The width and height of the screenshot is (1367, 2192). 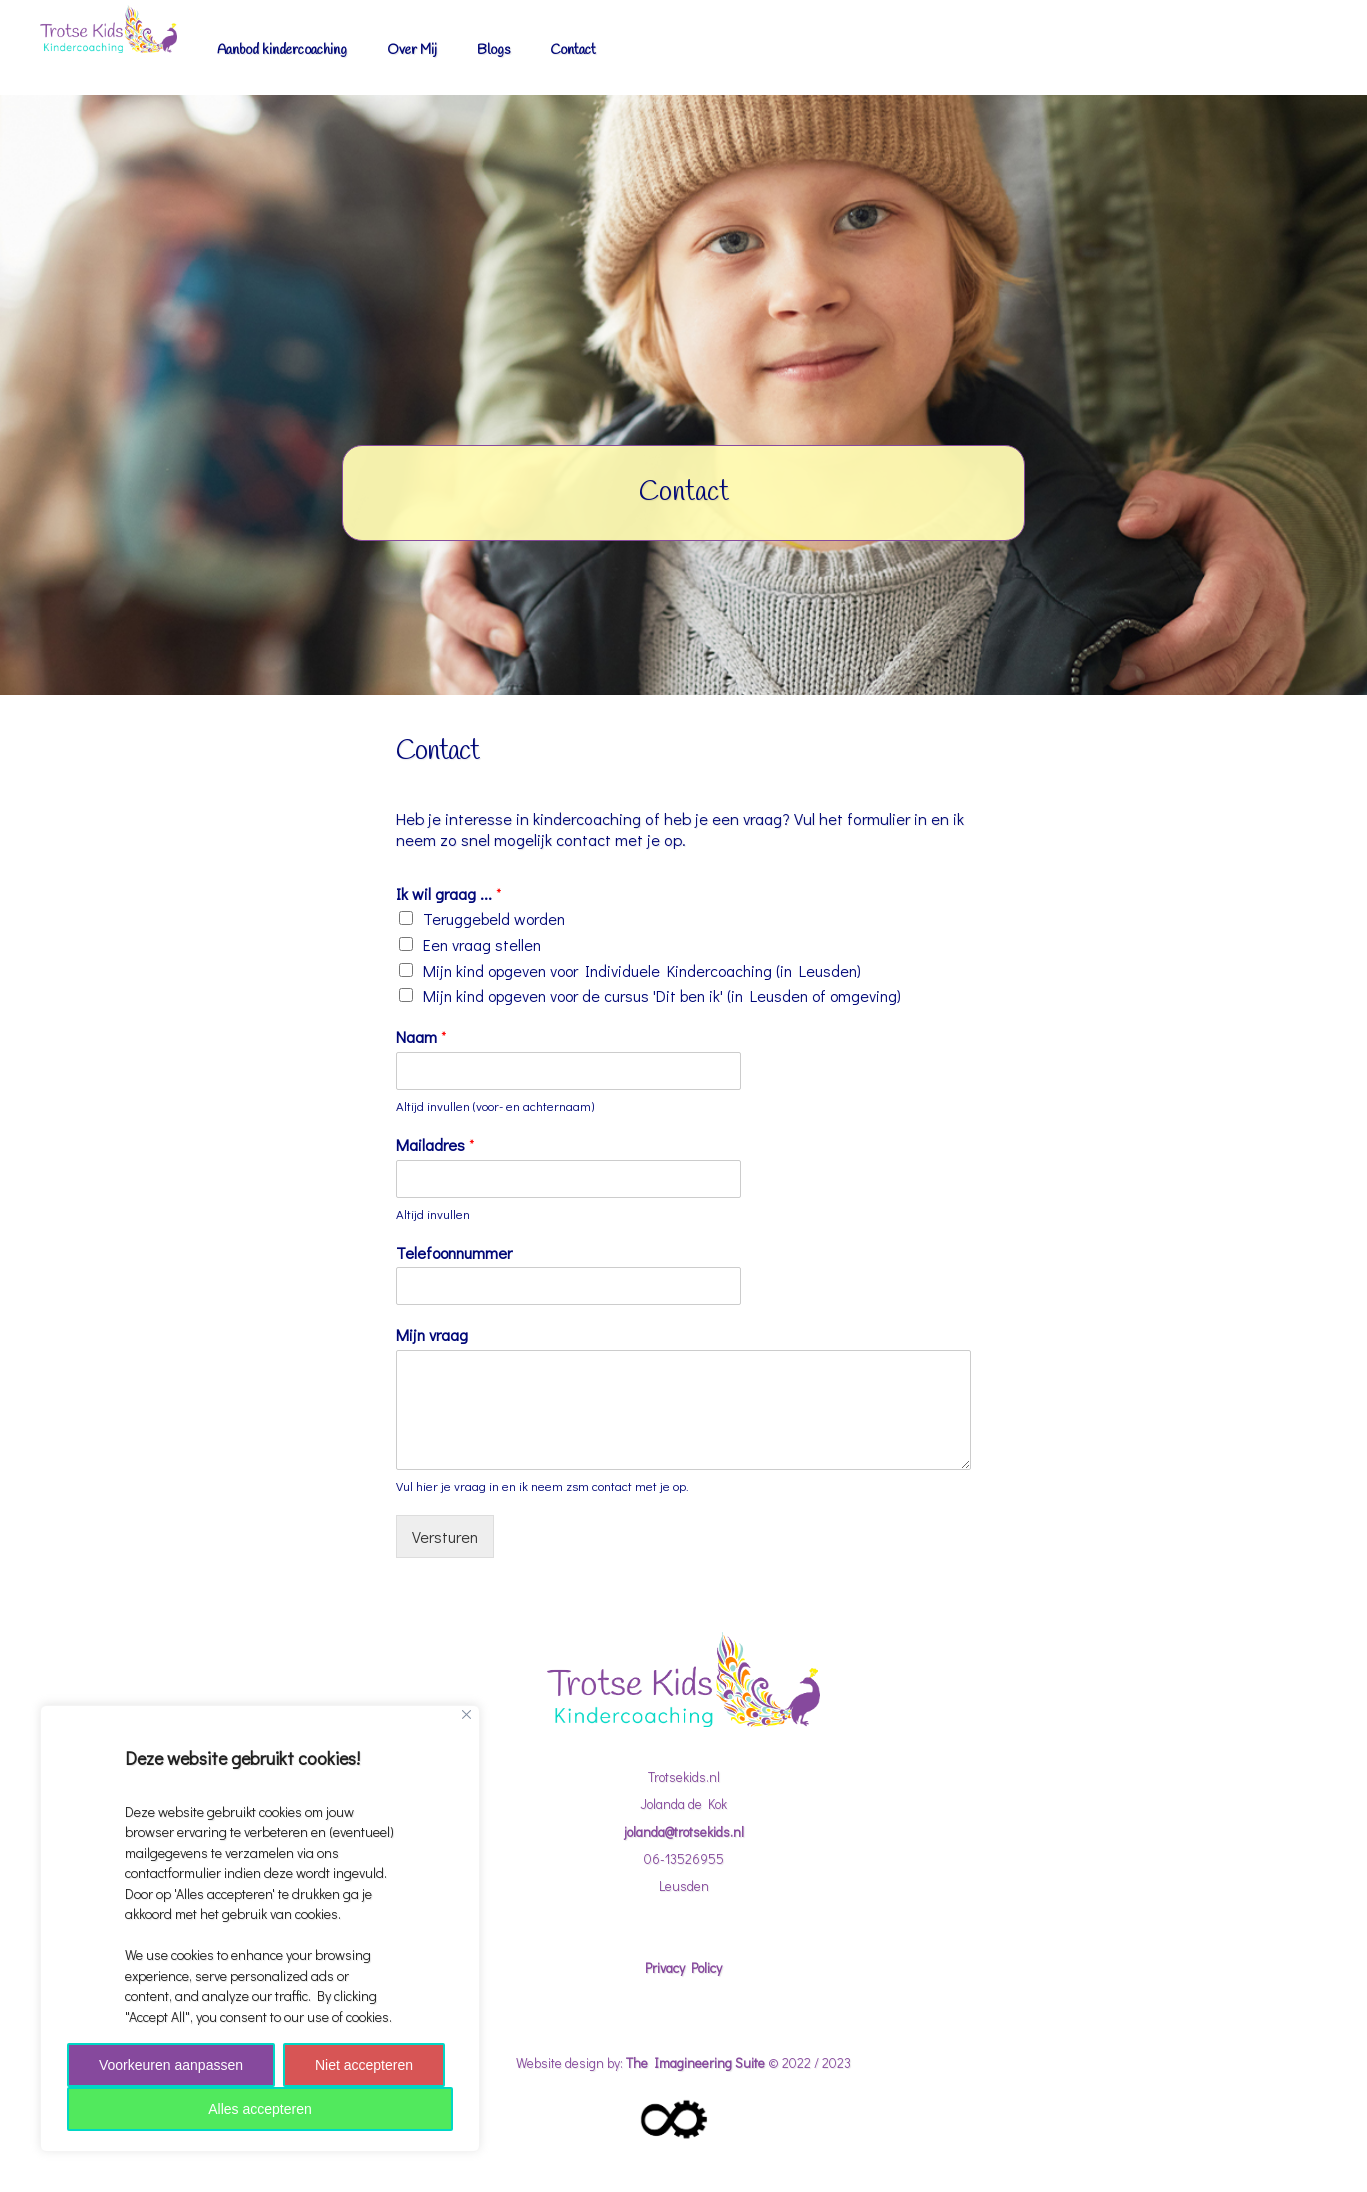 What do you see at coordinates (482, 944) in the screenshot?
I see `Een vraag stellen` at bounding box center [482, 944].